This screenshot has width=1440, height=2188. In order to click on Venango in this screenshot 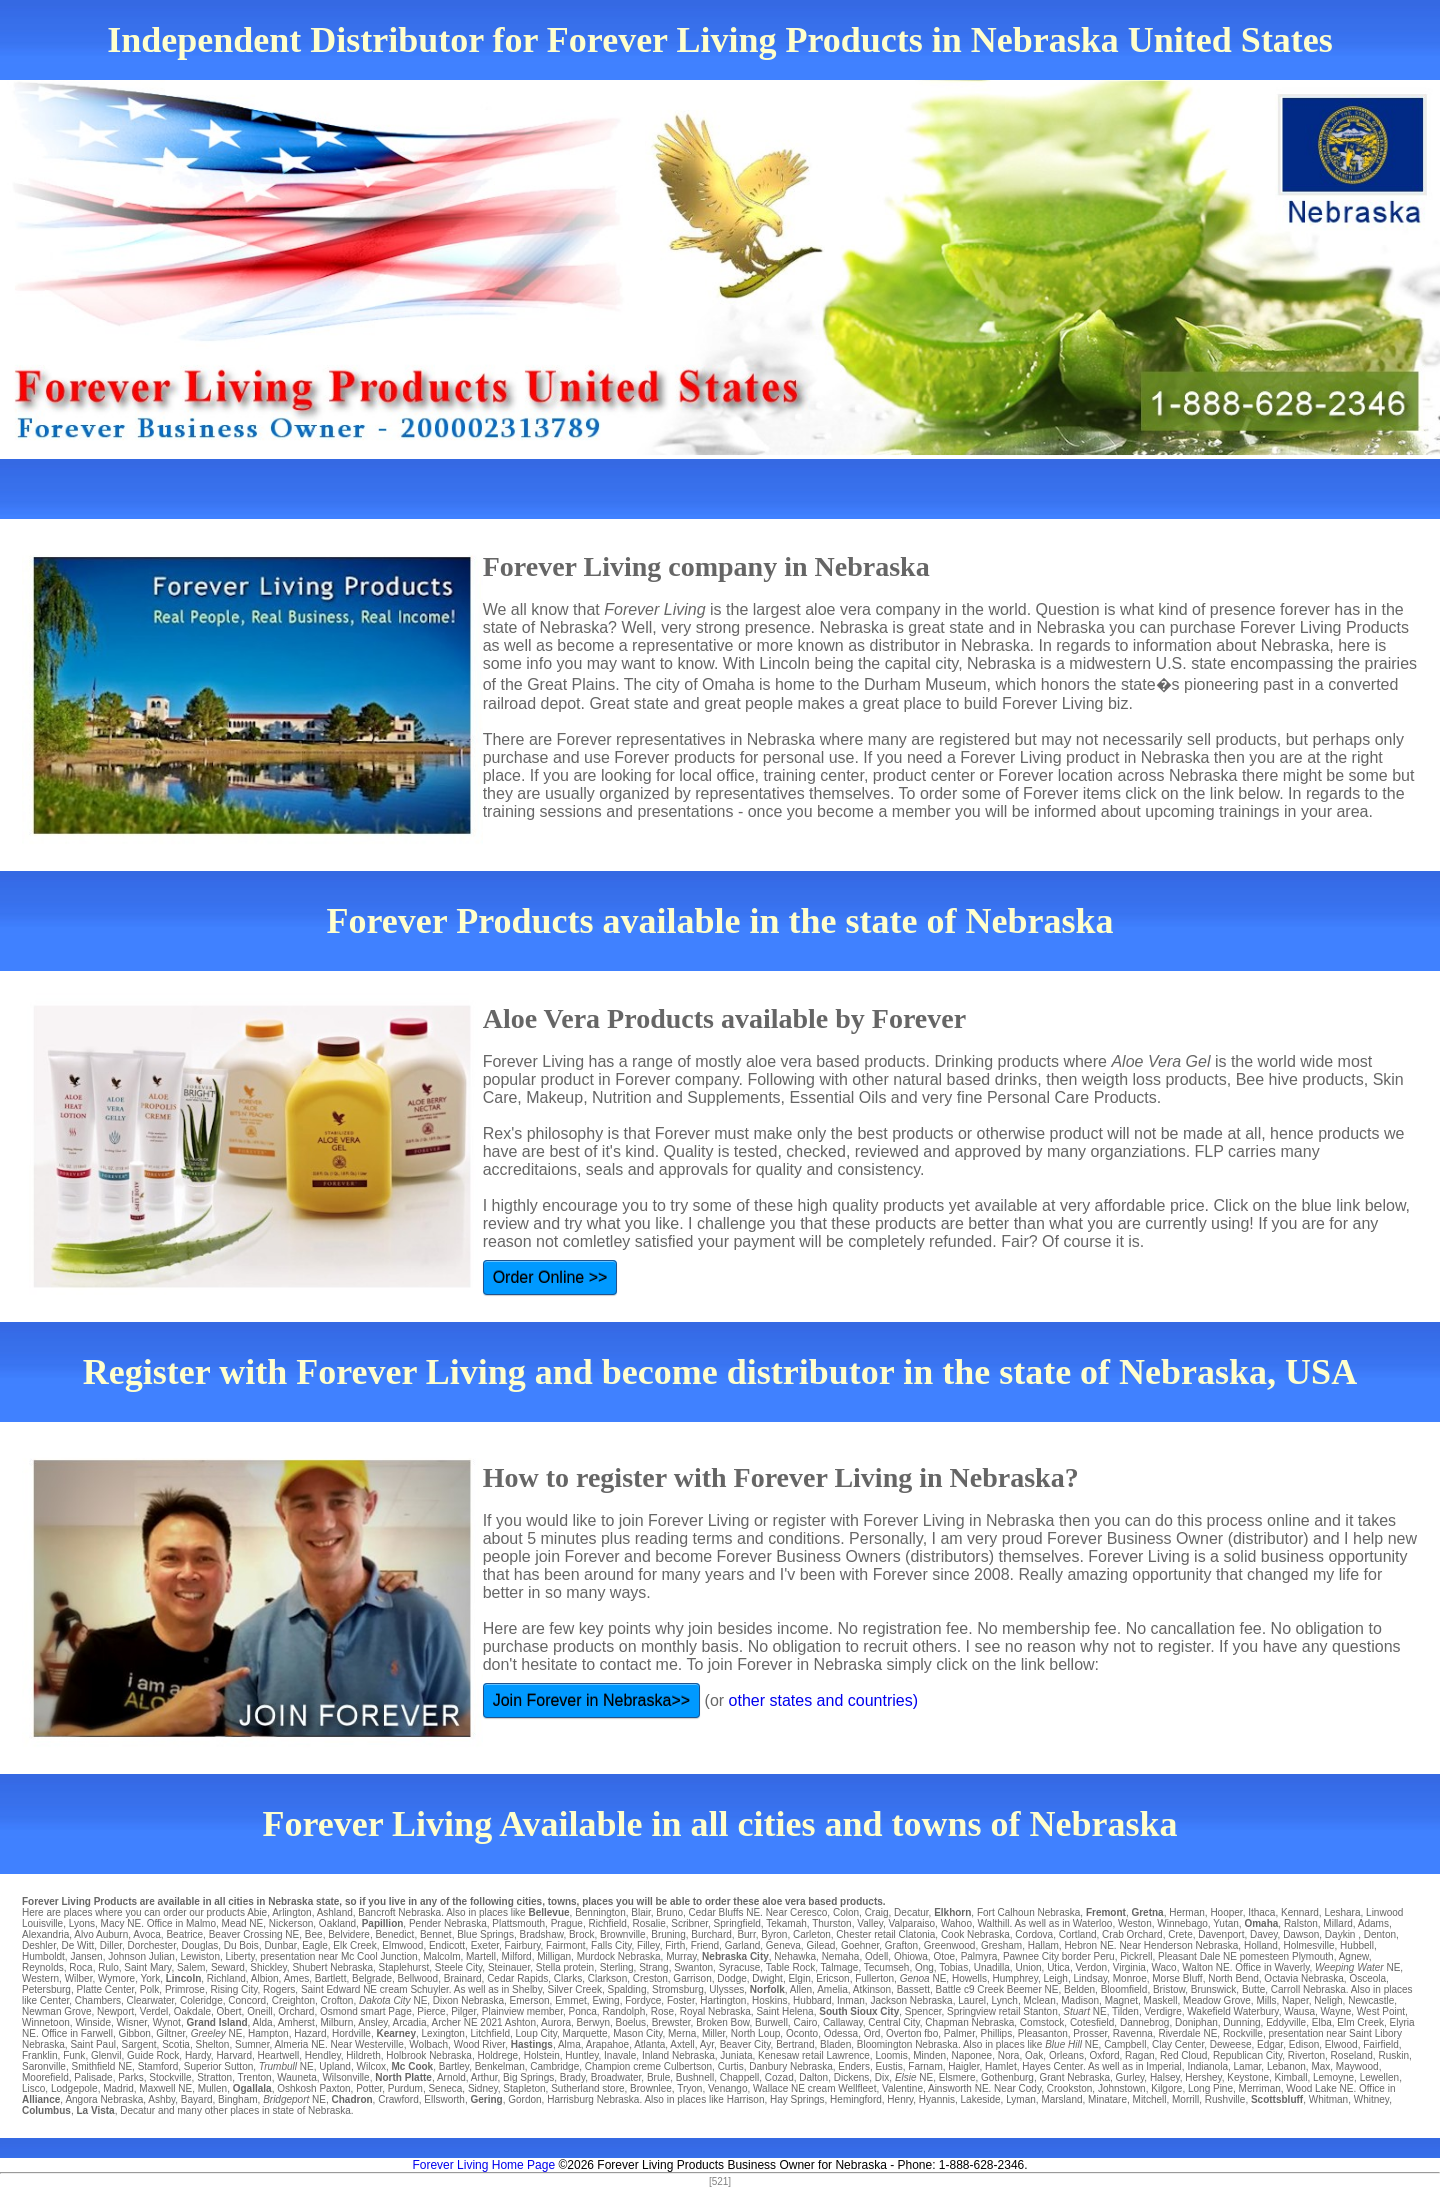, I will do `click(728, 2088)`.